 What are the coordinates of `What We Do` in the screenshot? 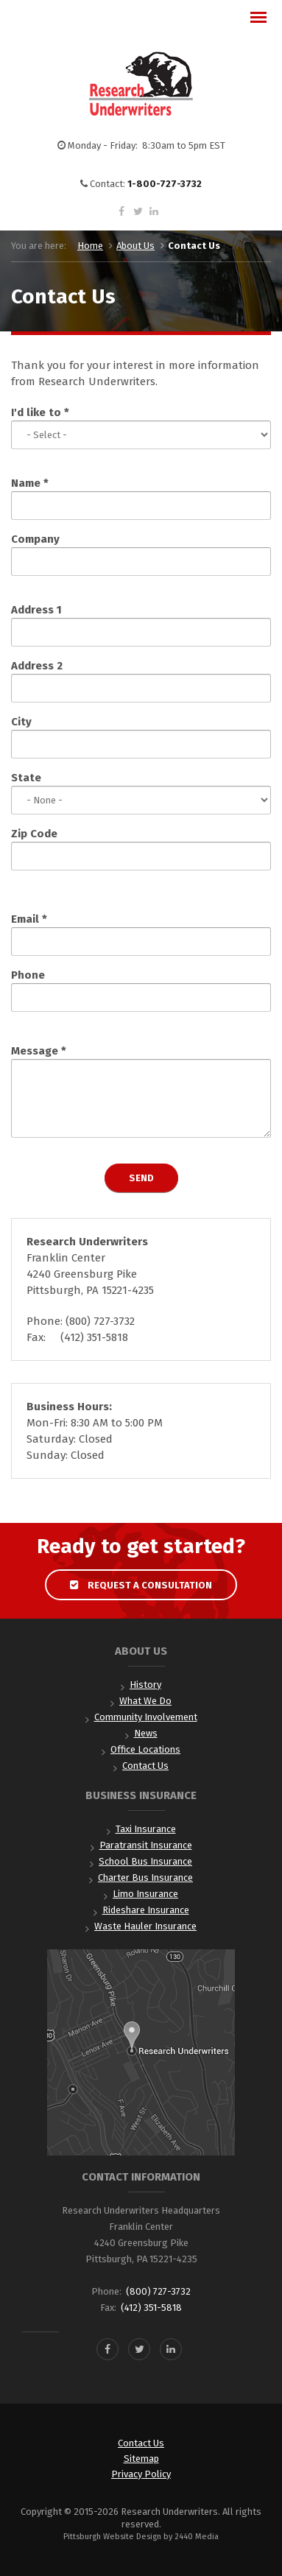 It's located at (145, 1700).